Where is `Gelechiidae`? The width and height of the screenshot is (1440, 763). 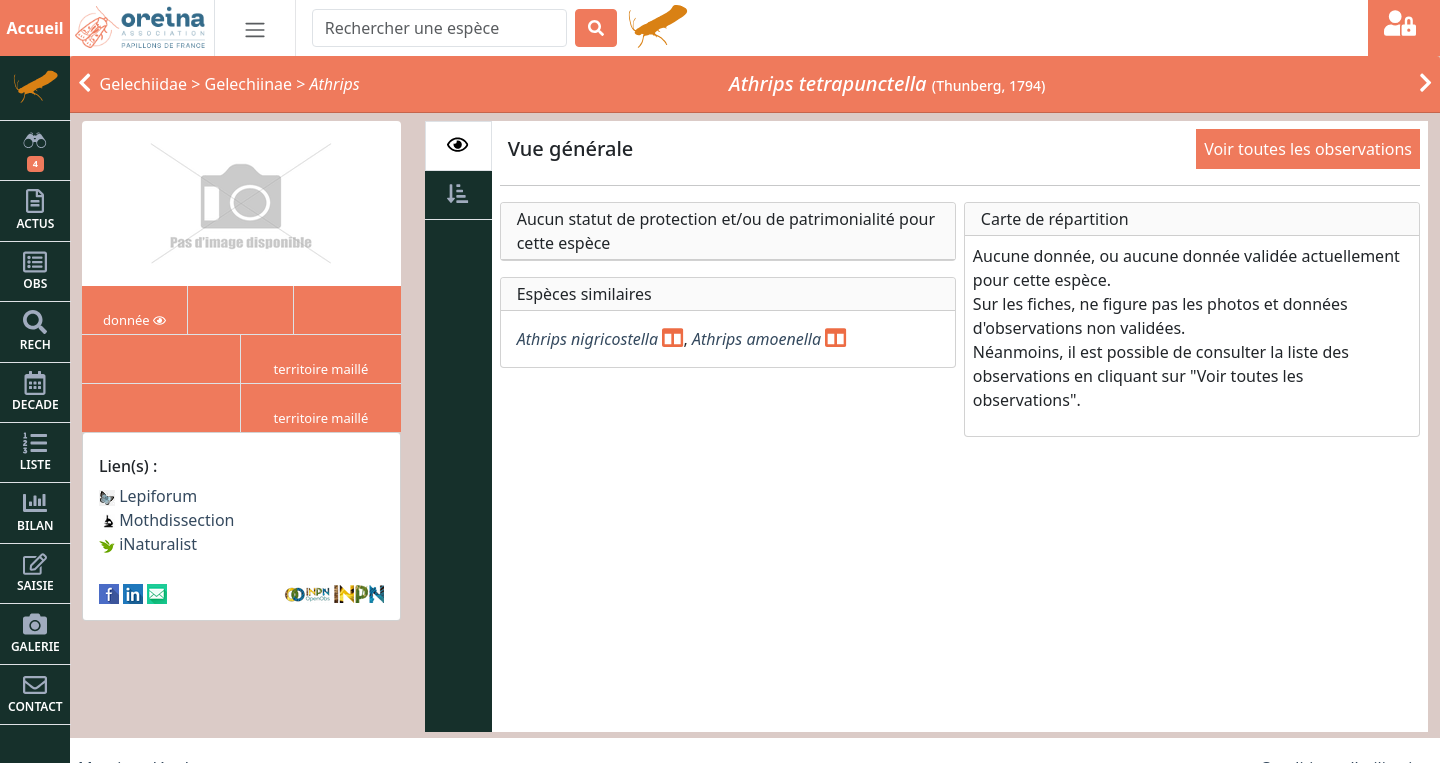
Gelechiidae is located at coordinates (144, 84).